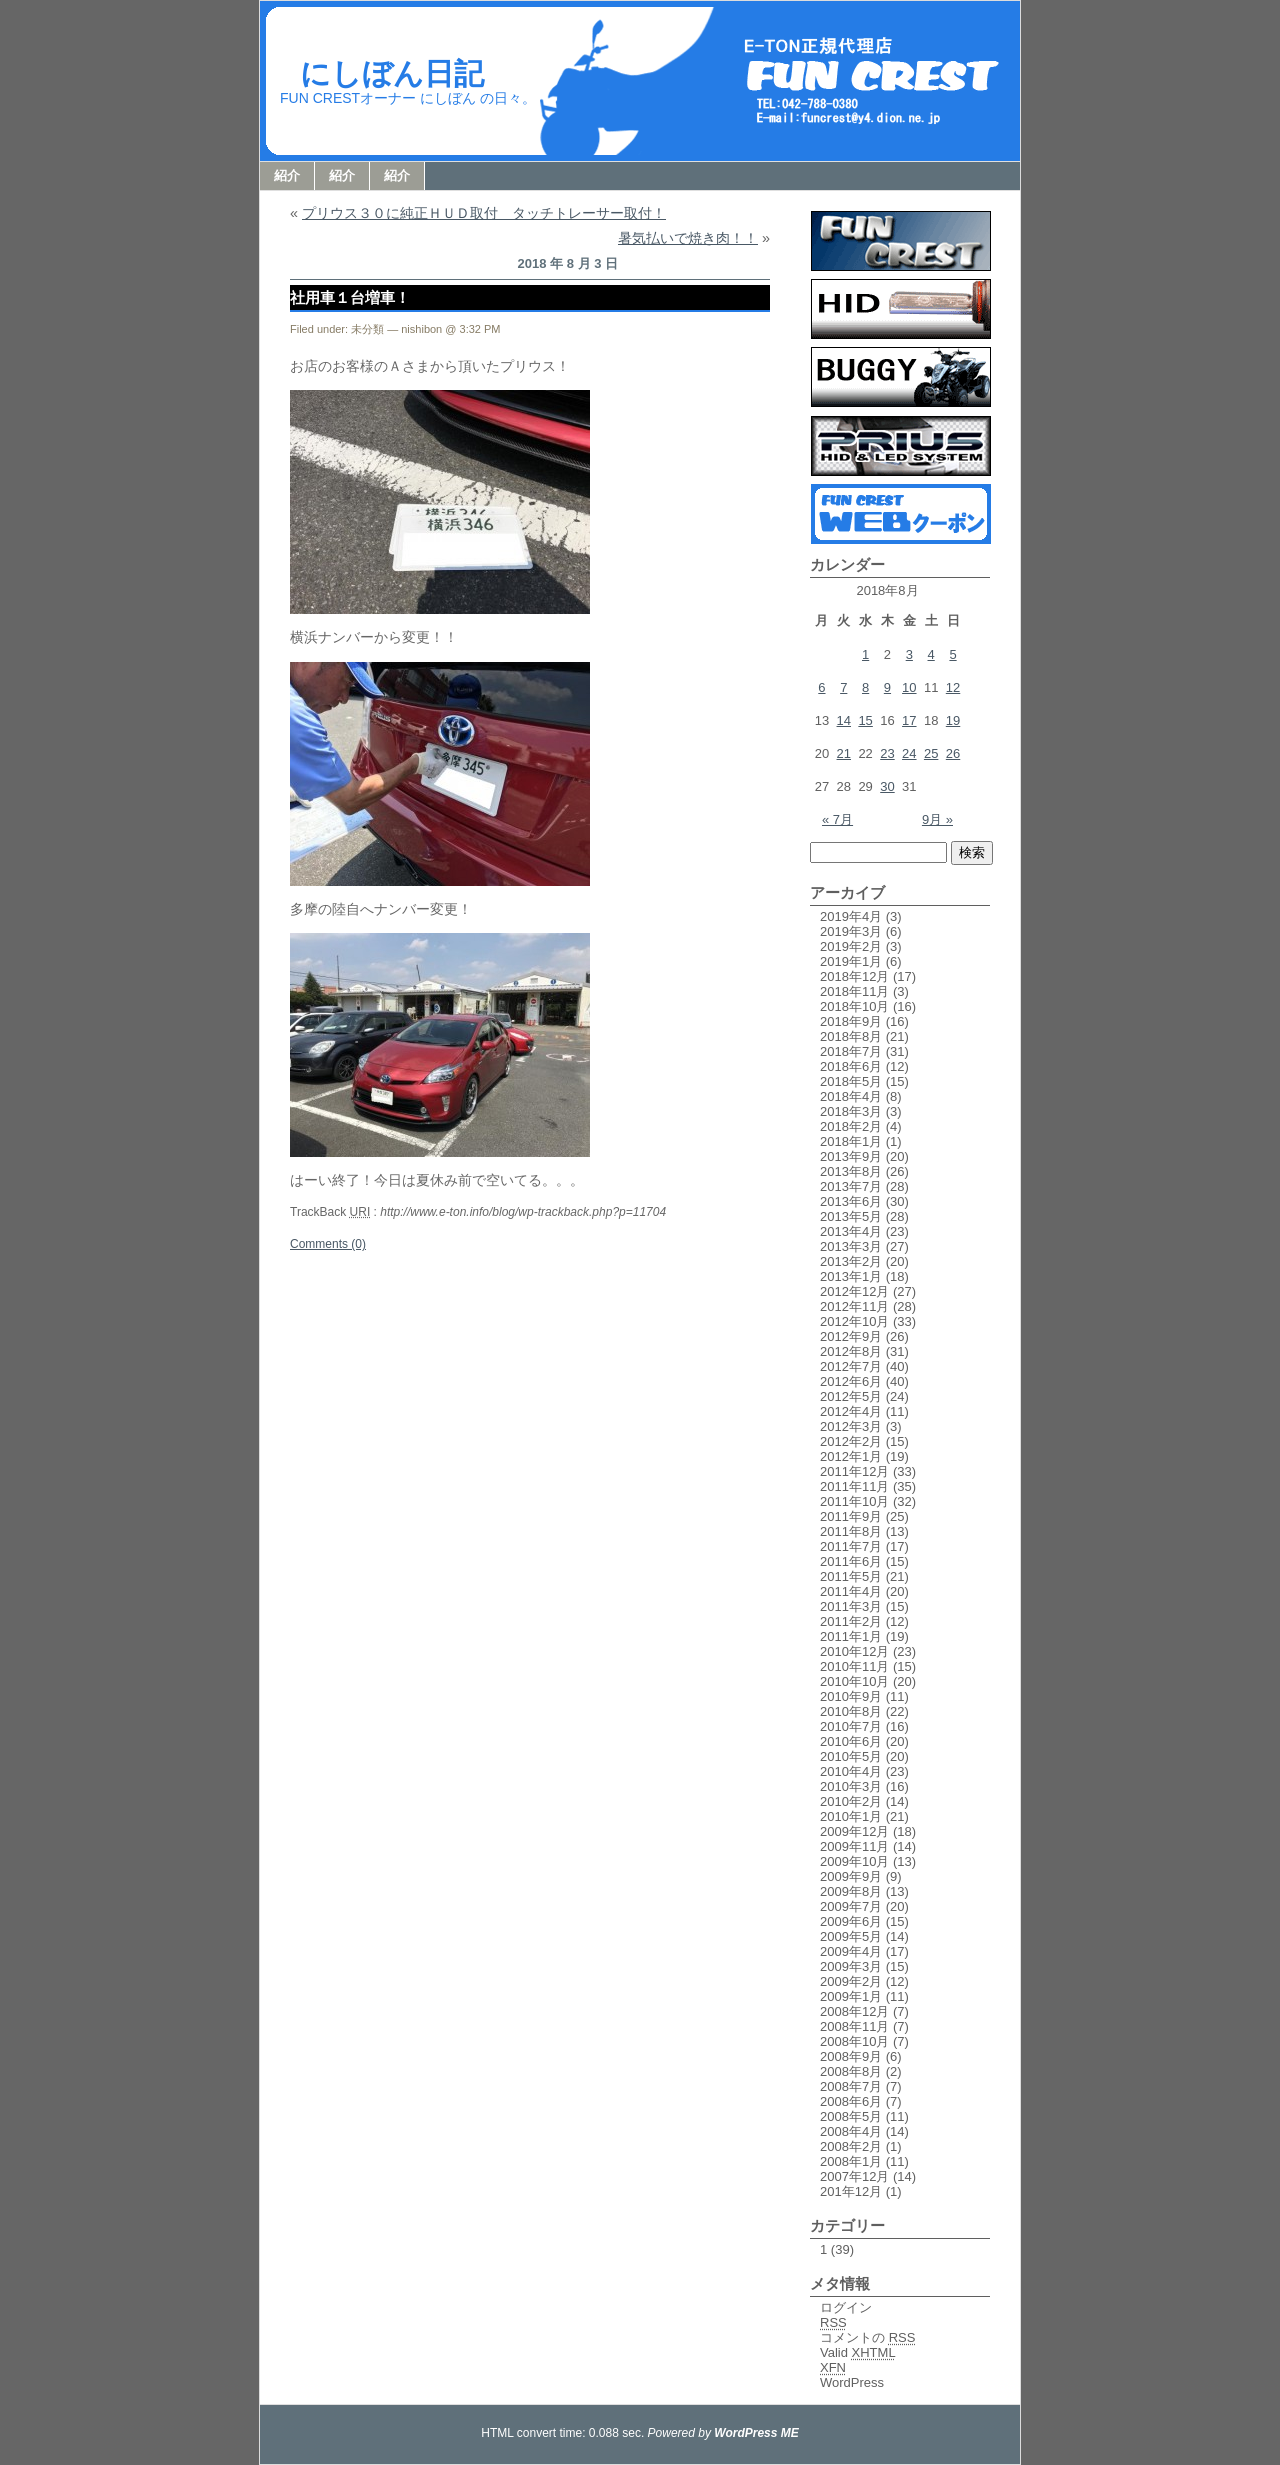  Describe the element at coordinates (851, 1531) in the screenshot. I see `2011年8月` at that location.